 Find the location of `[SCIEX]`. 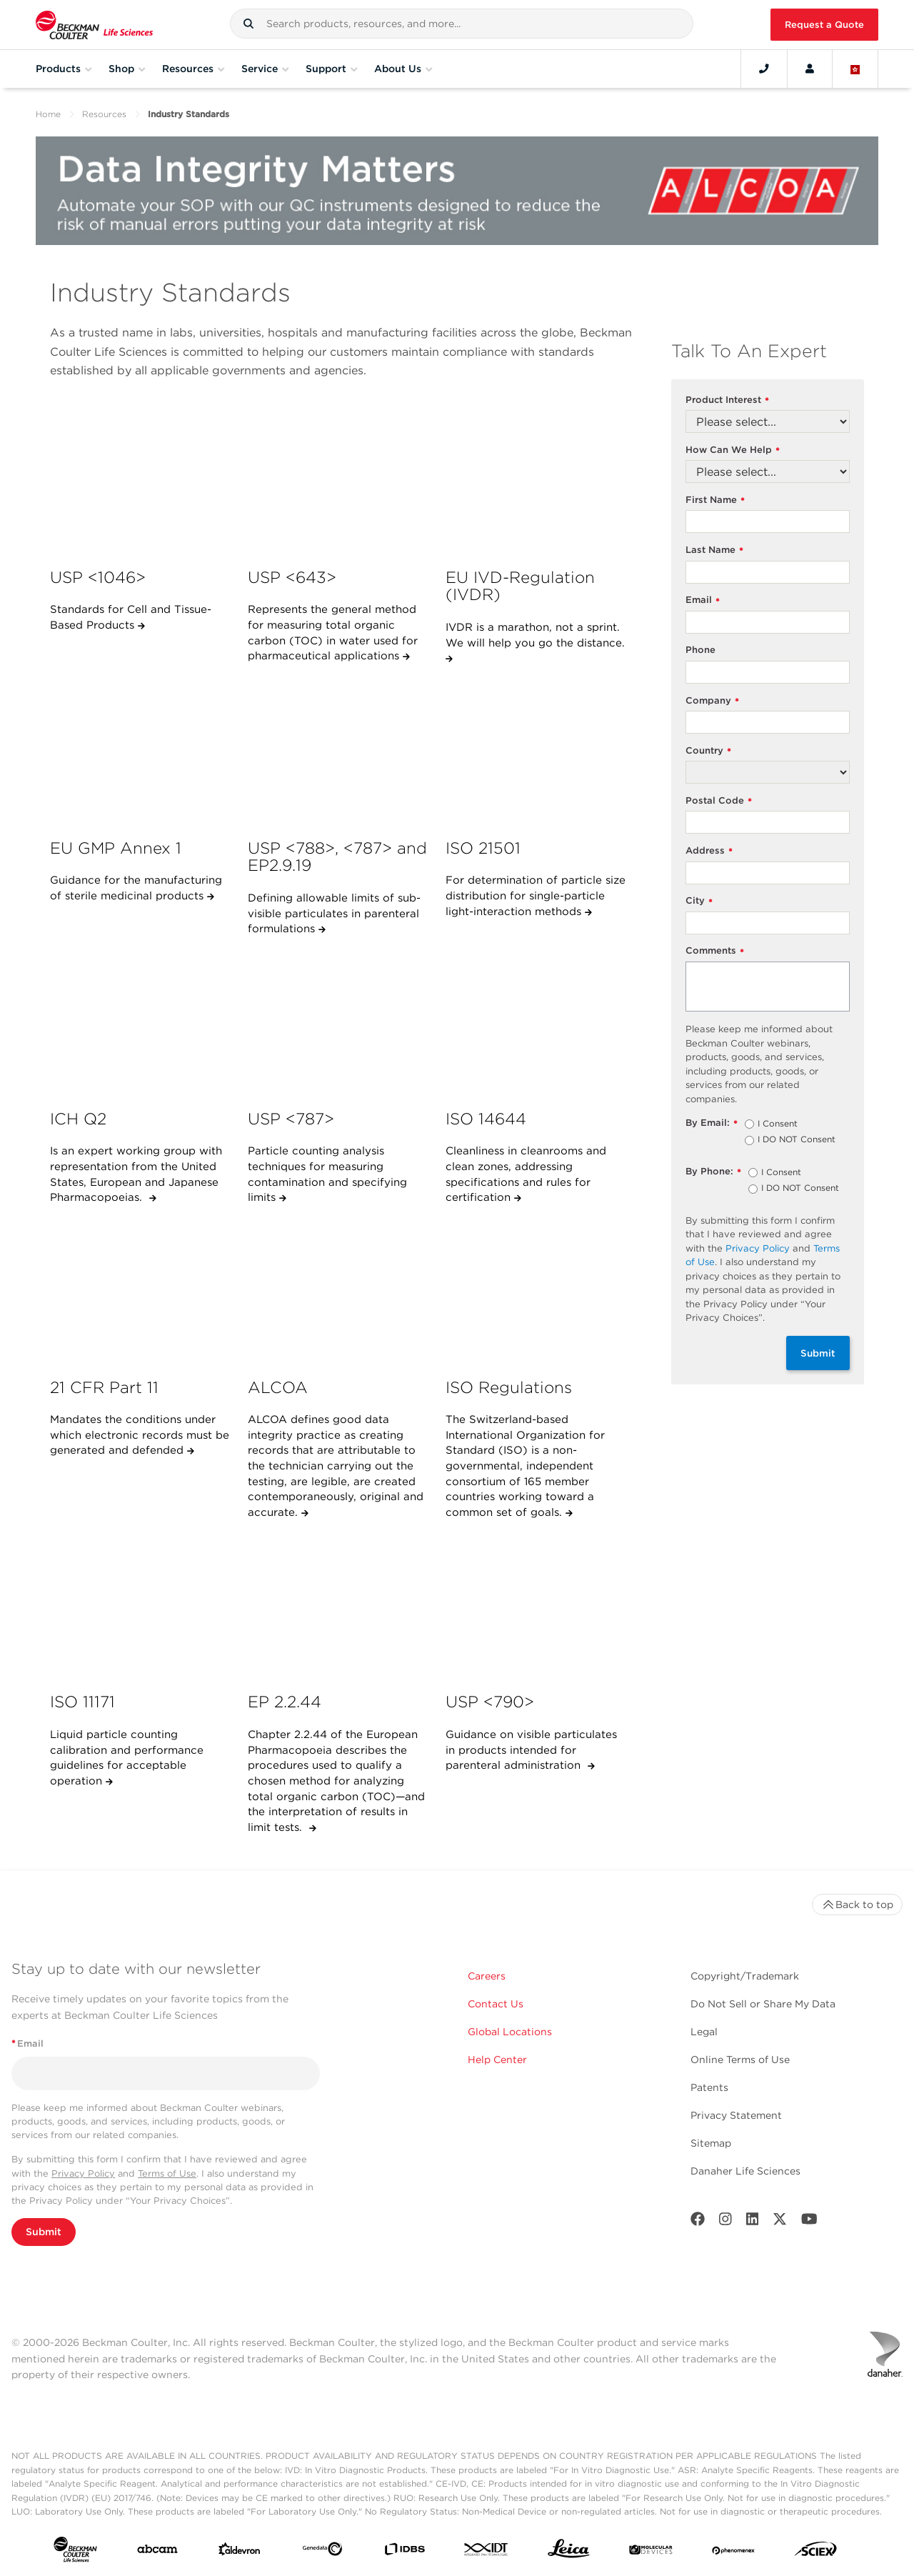

[SCIEX] is located at coordinates (815, 2552).